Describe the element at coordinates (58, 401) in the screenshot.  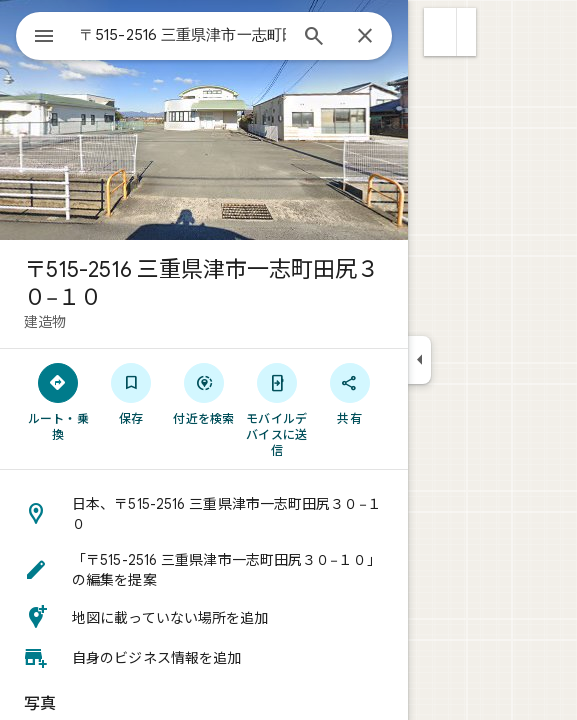
I see `[ルート・乗換]` at that location.